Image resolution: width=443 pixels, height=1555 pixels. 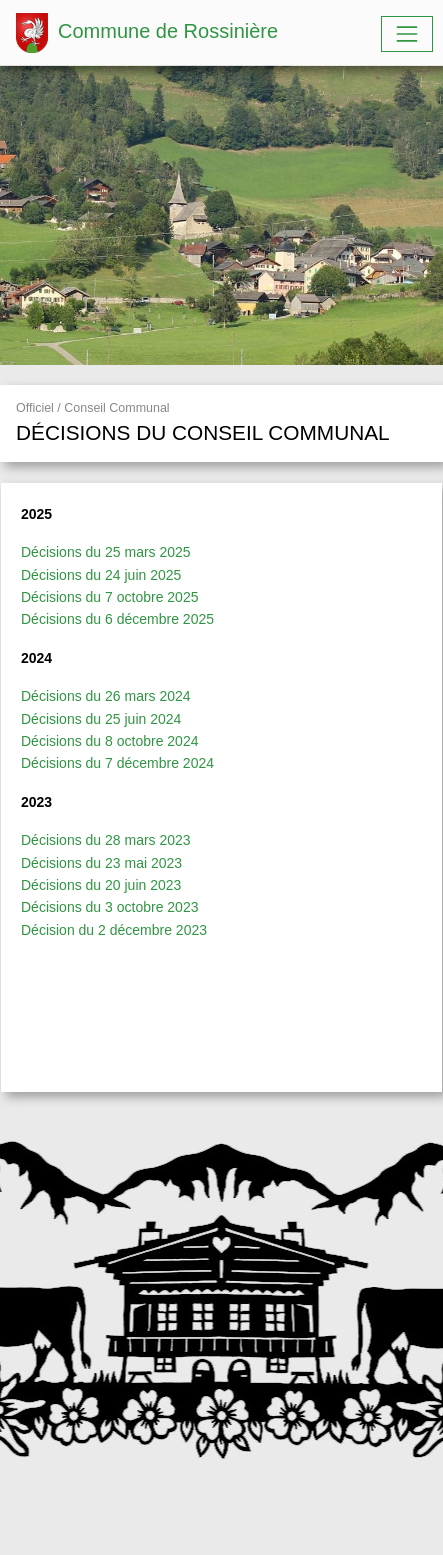 I want to click on Décisions du 7 octobre 2025, so click(x=109, y=597).